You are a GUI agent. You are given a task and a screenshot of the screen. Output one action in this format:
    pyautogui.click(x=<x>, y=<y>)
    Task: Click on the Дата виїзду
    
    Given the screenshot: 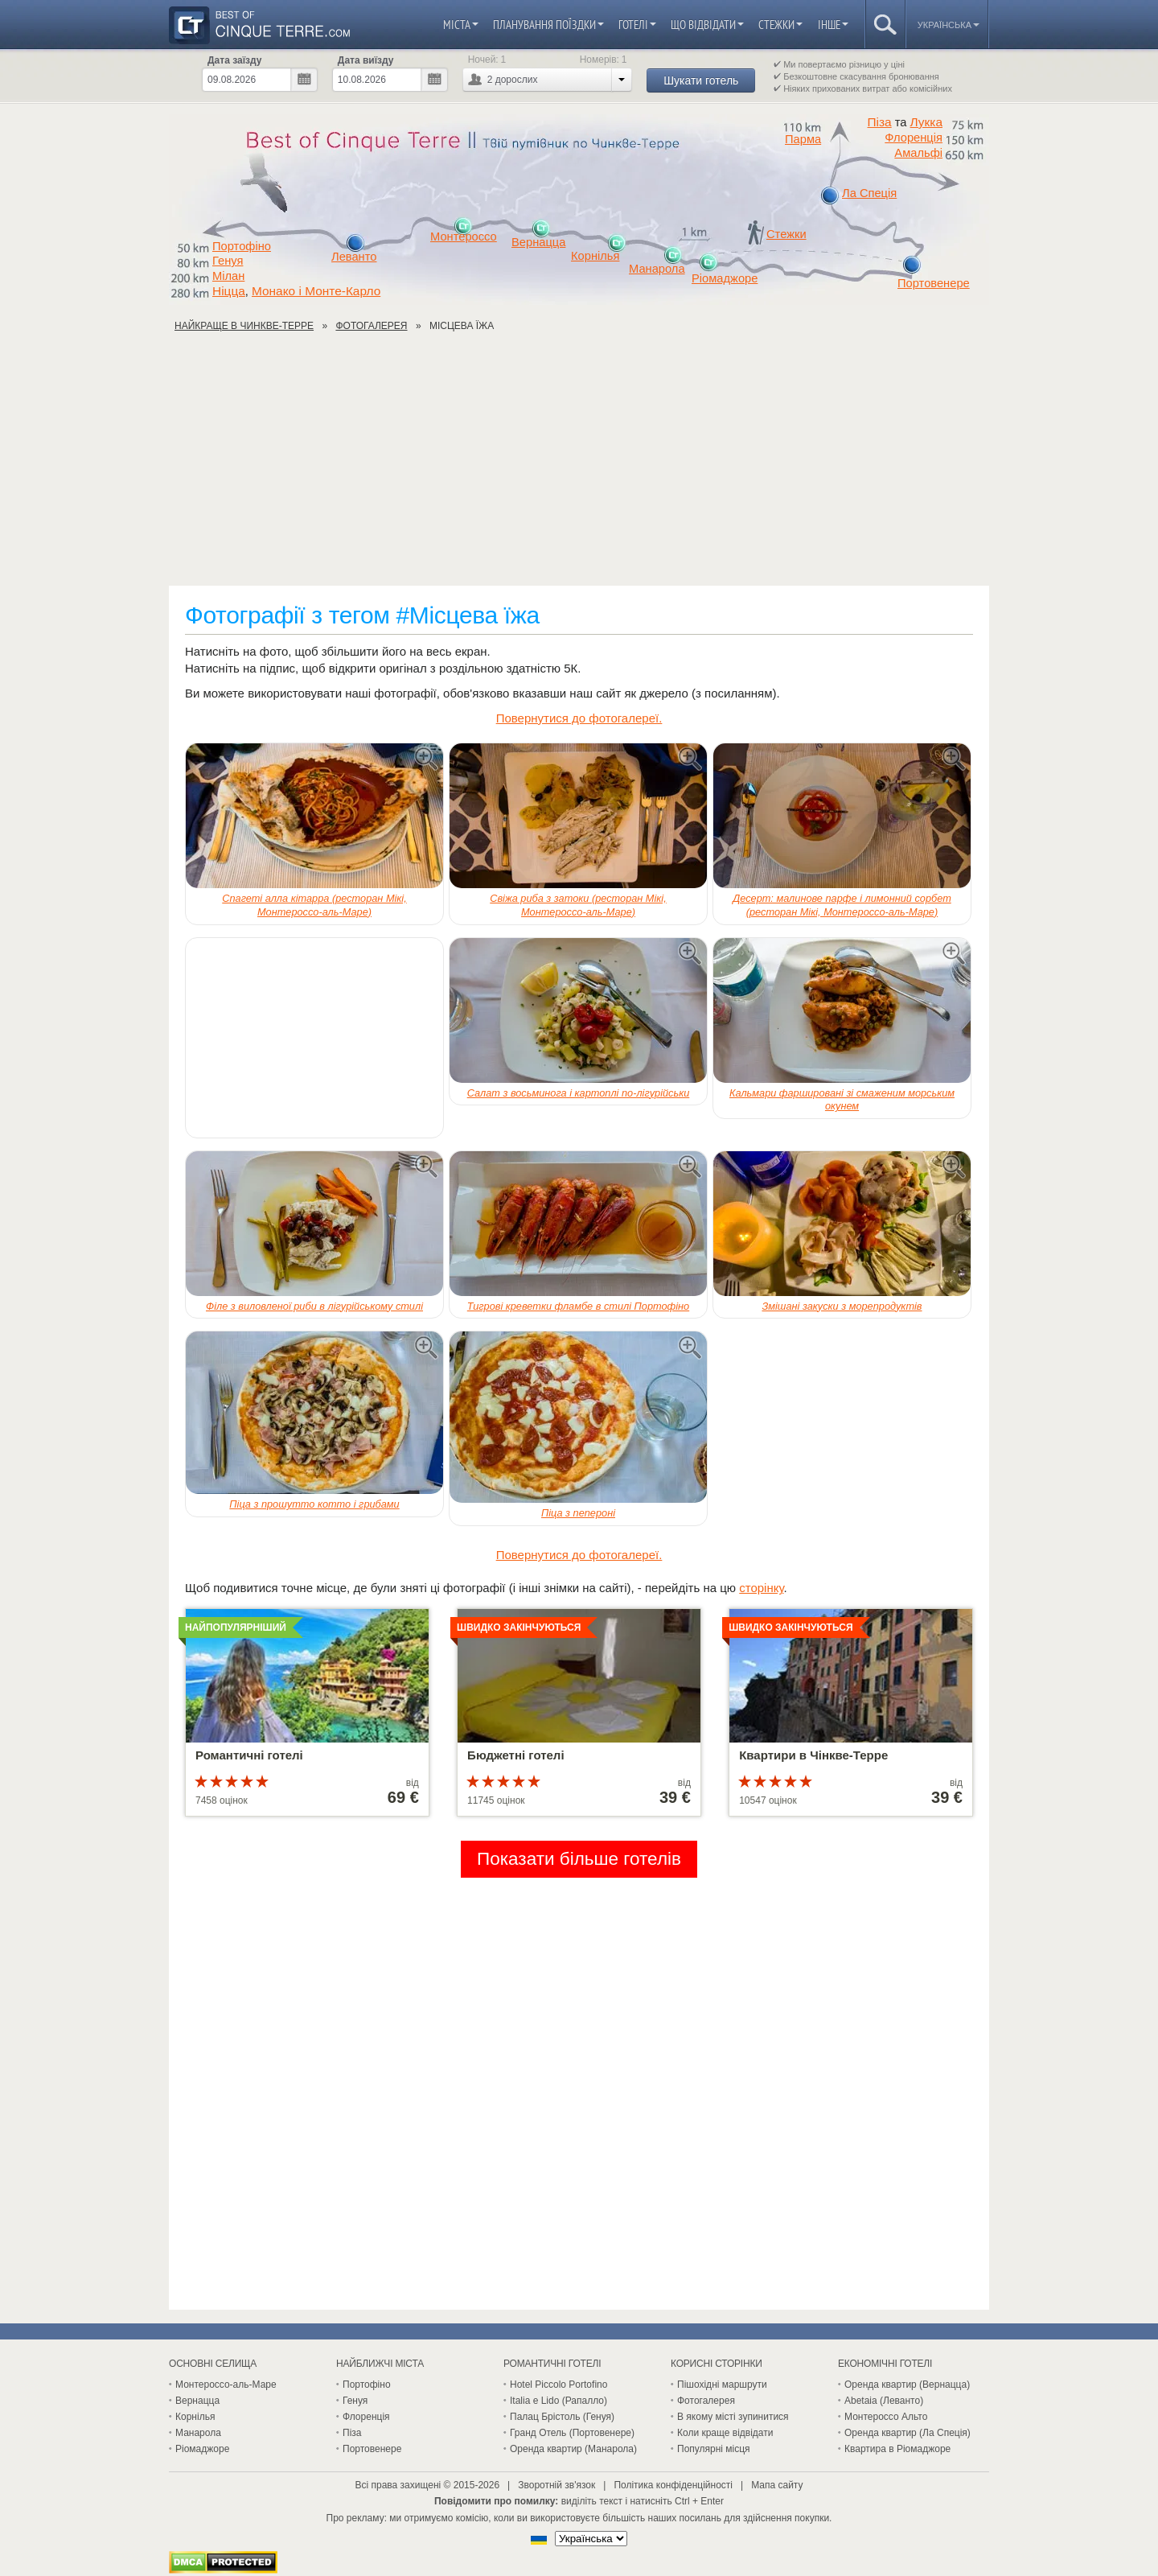 What is the action you would take?
    pyautogui.click(x=366, y=60)
    